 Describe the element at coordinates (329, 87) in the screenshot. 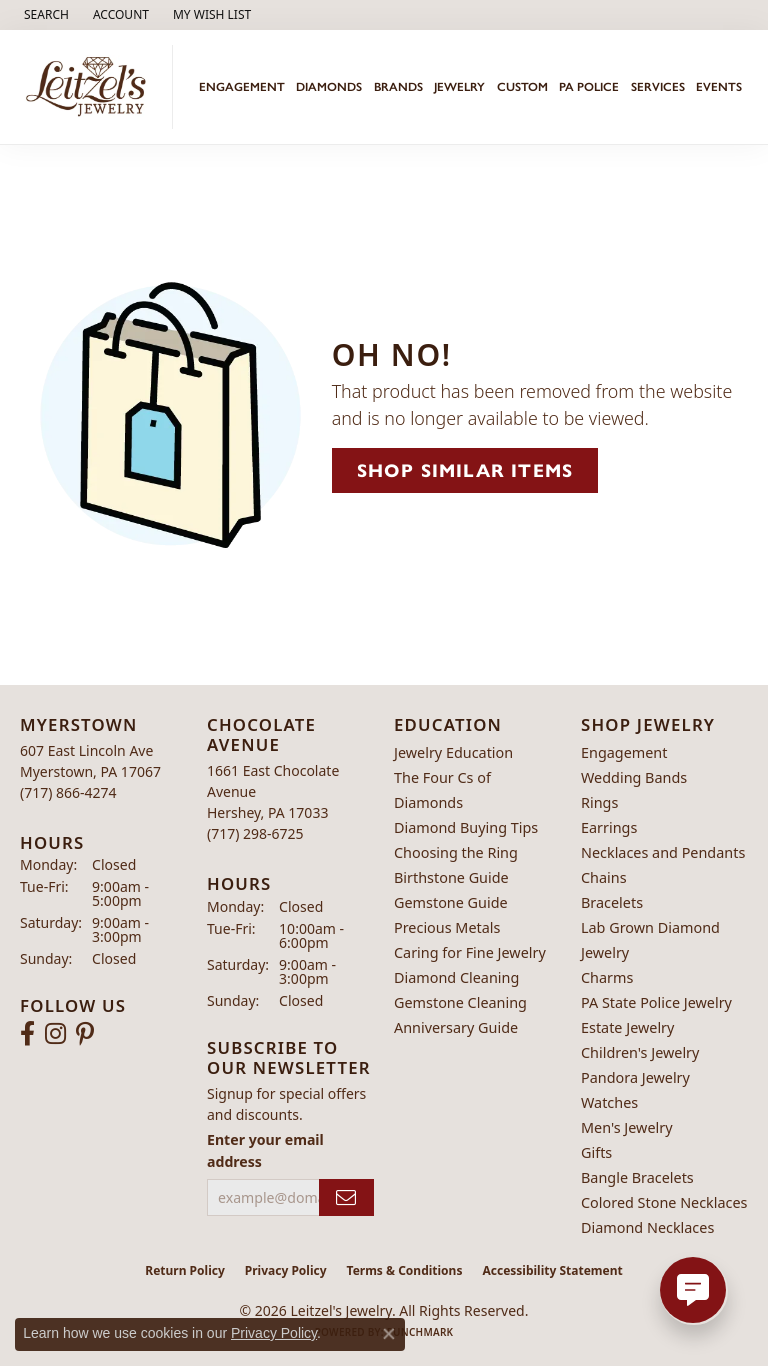

I see `Diamonds` at that location.